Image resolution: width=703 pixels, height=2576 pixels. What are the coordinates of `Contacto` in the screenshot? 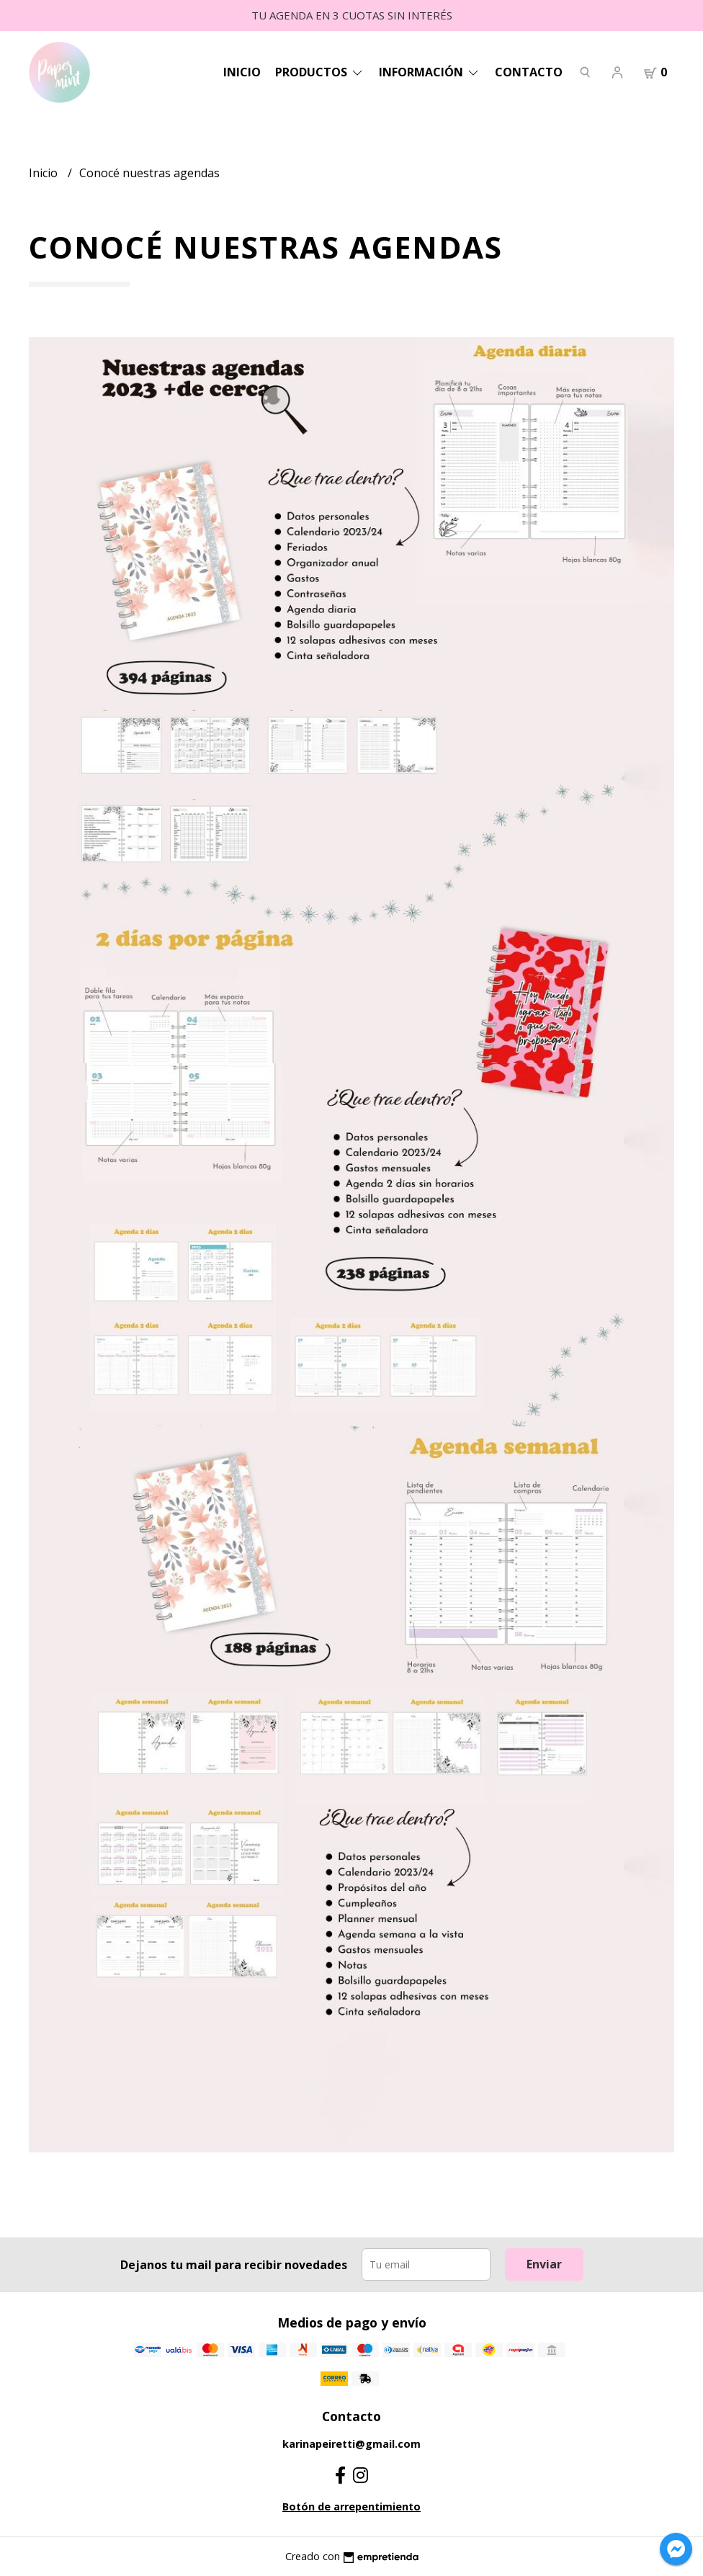 It's located at (529, 72).